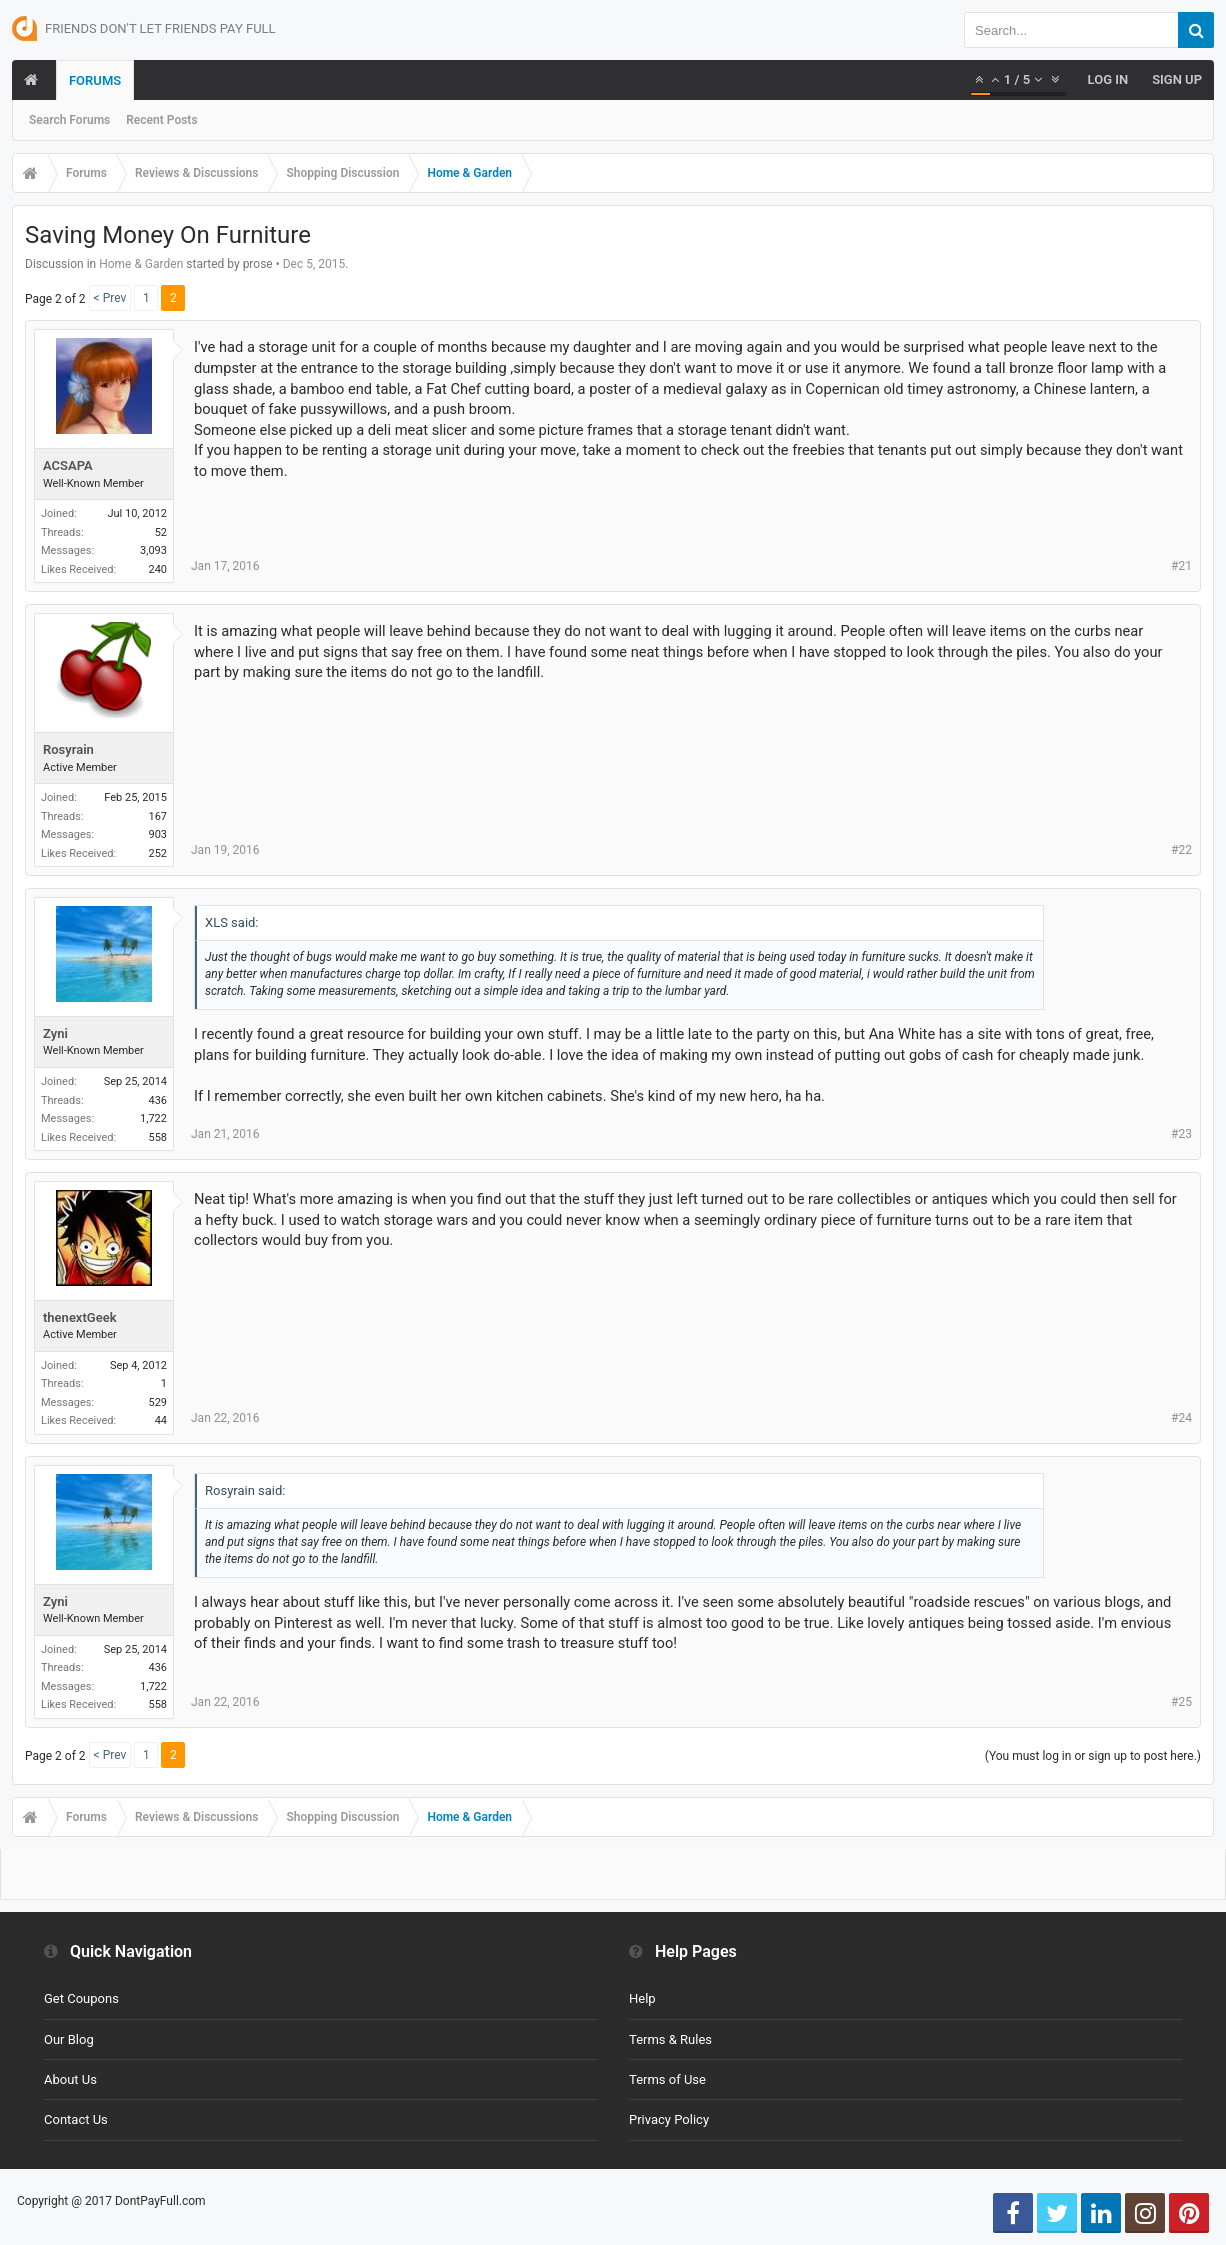 The width and height of the screenshot is (1226, 2245). Describe the element at coordinates (642, 1998) in the screenshot. I see `Help` at that location.